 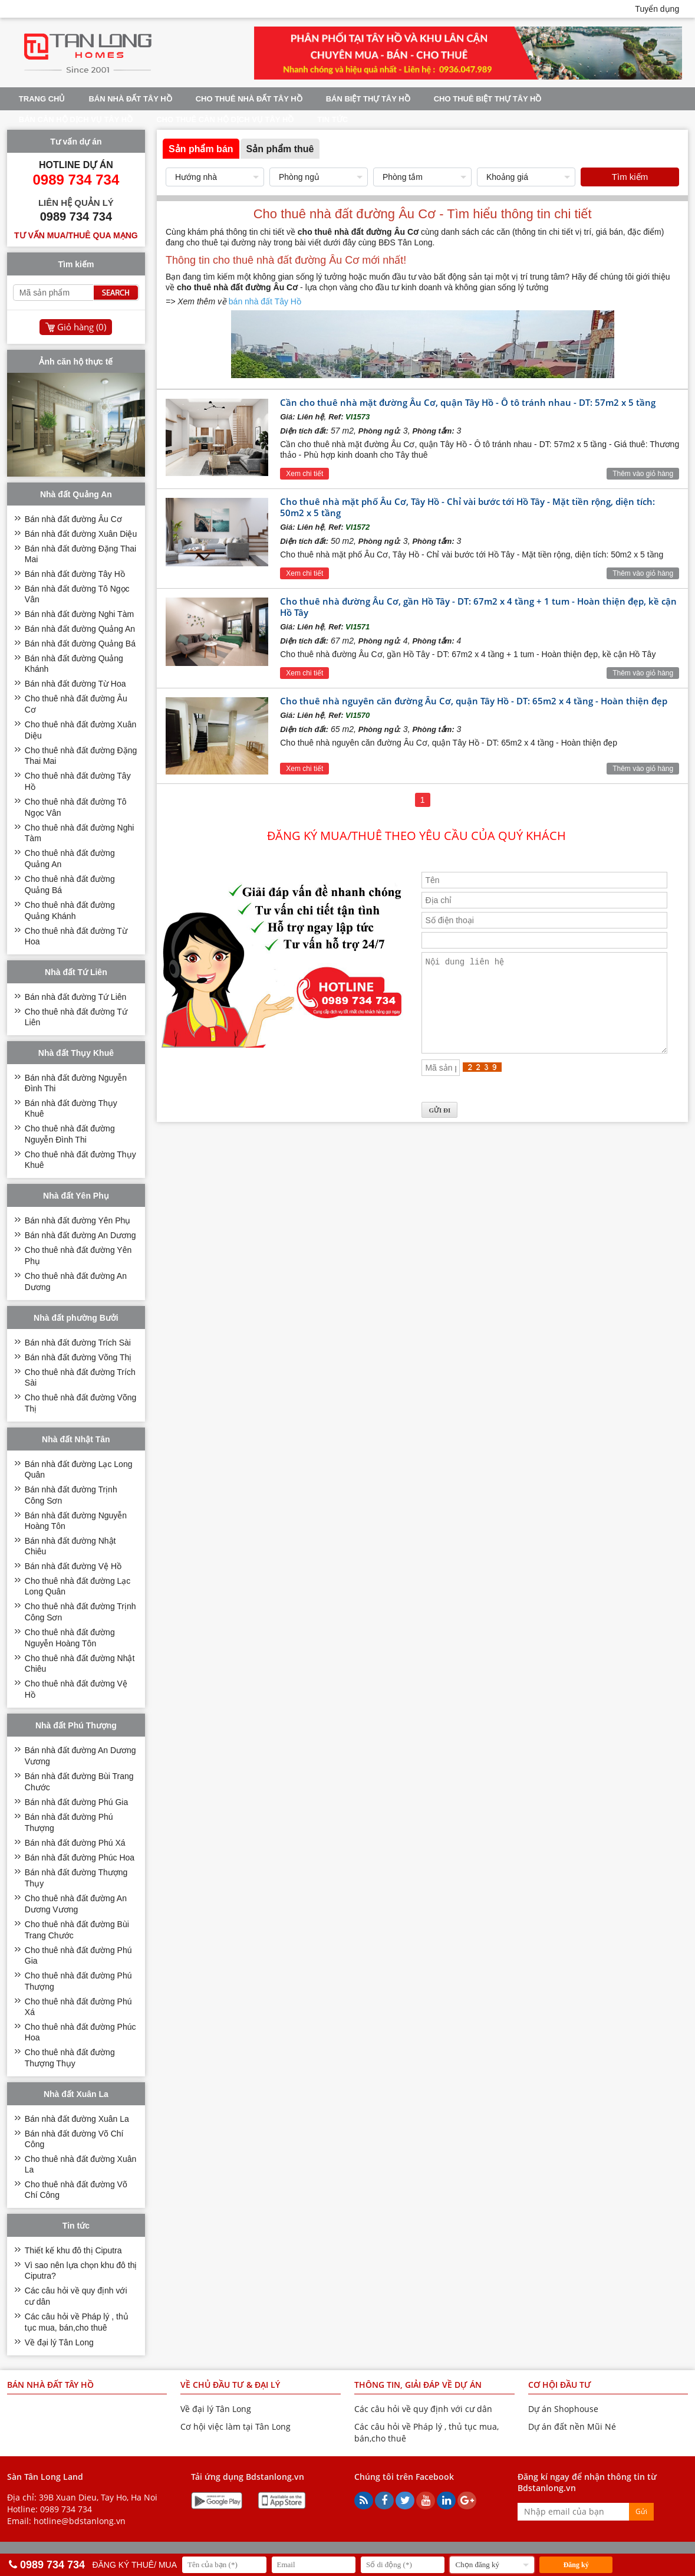 What do you see at coordinates (73, 1566) in the screenshot?
I see `Bán nhà đất đường Vệ Hồ` at bounding box center [73, 1566].